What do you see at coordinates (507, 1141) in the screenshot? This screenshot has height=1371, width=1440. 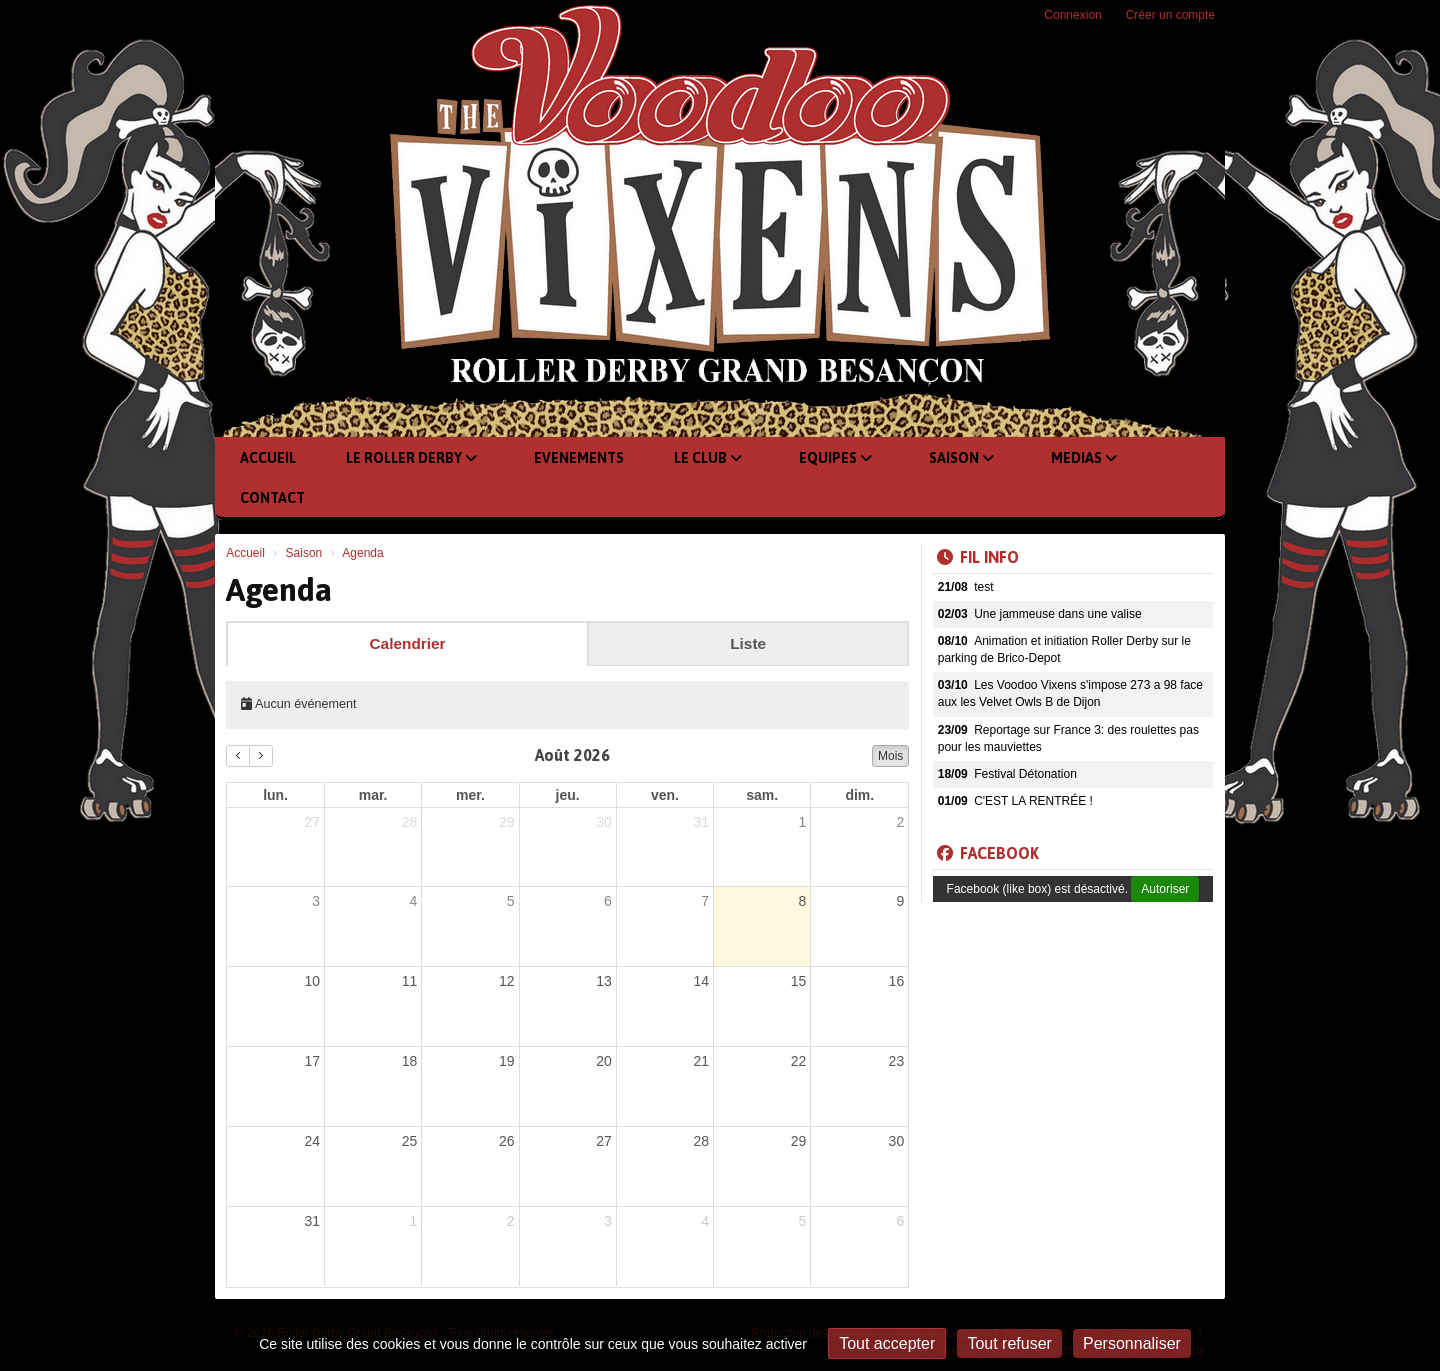 I see `26 [26 août 2026]` at bounding box center [507, 1141].